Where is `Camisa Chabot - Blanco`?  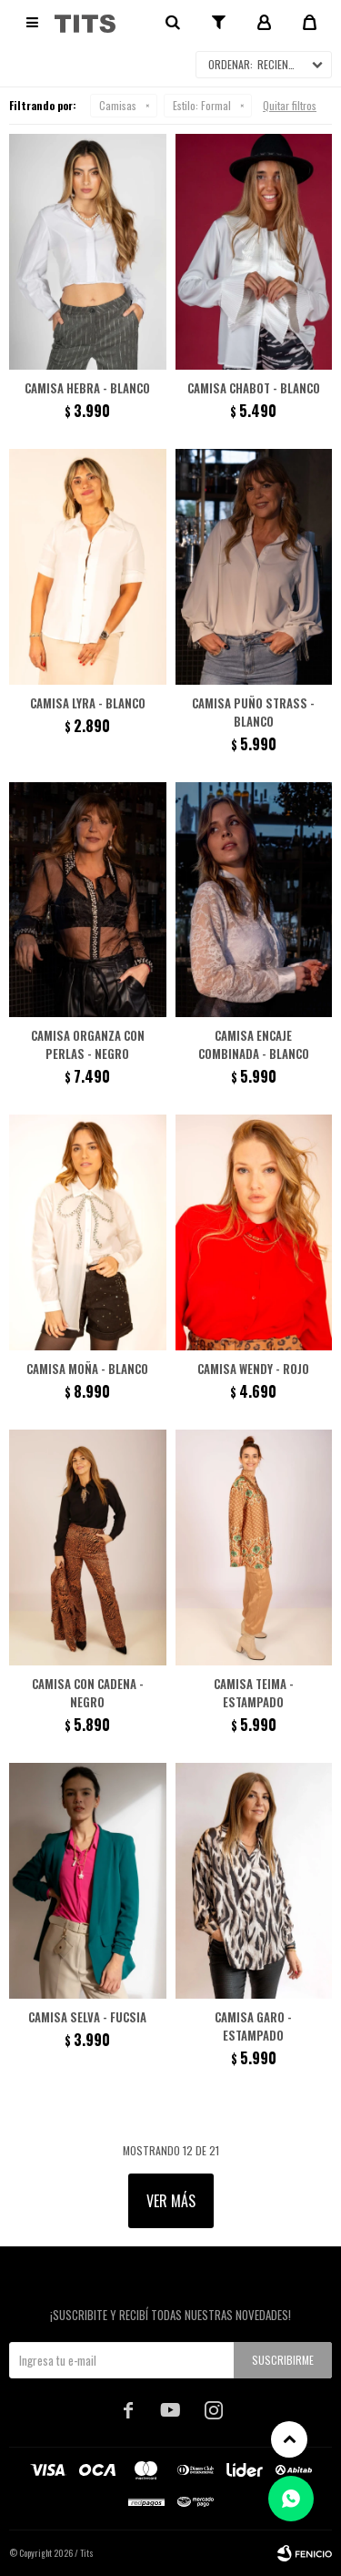
Camisa Chabot - Blanco is located at coordinates (253, 388).